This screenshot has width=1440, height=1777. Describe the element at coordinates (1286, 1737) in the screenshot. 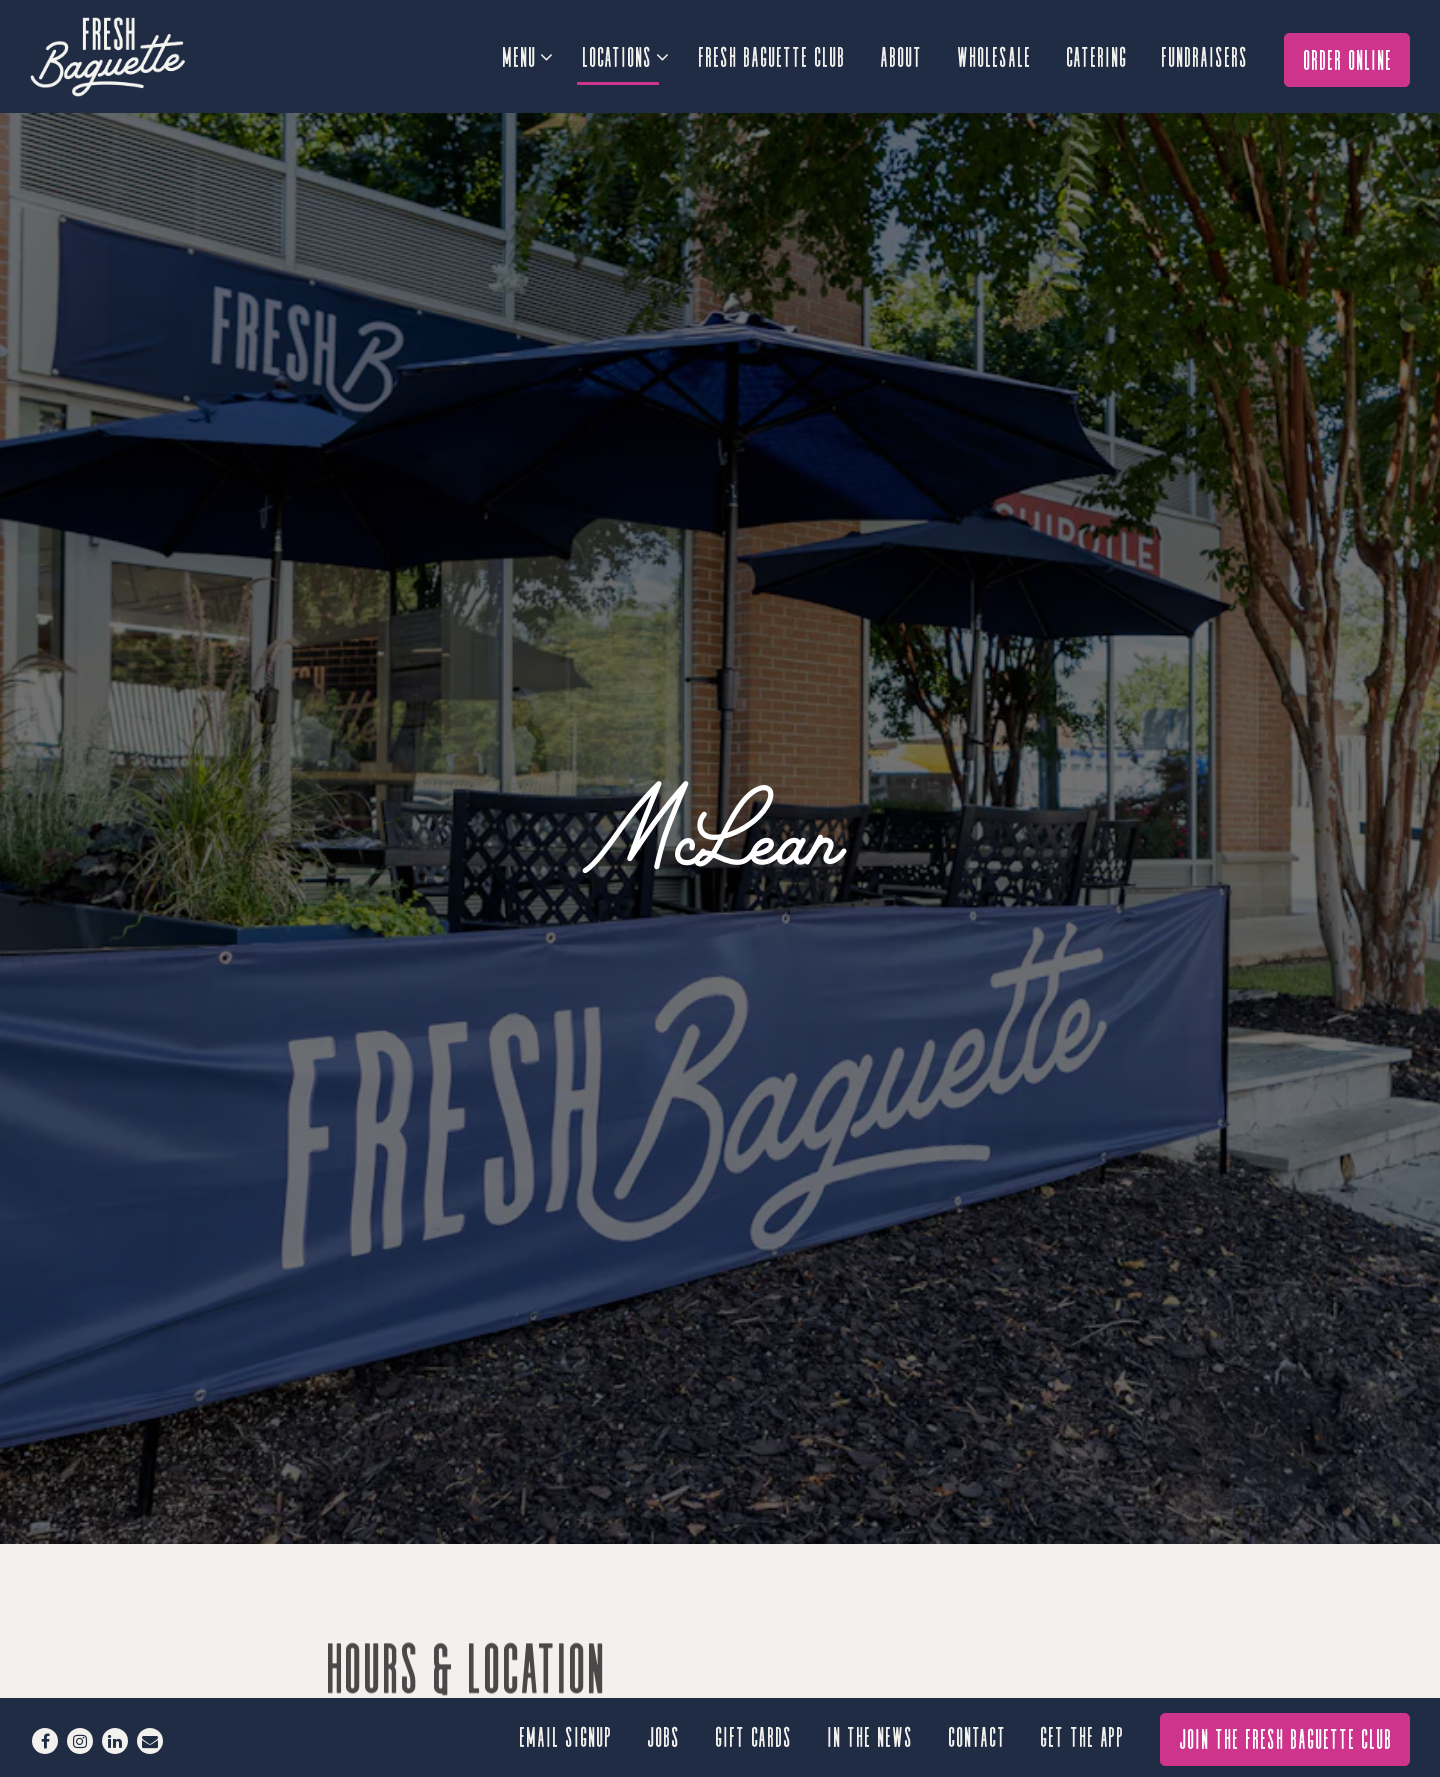

I see `Join The Fresh Baguette Club [button]` at that location.